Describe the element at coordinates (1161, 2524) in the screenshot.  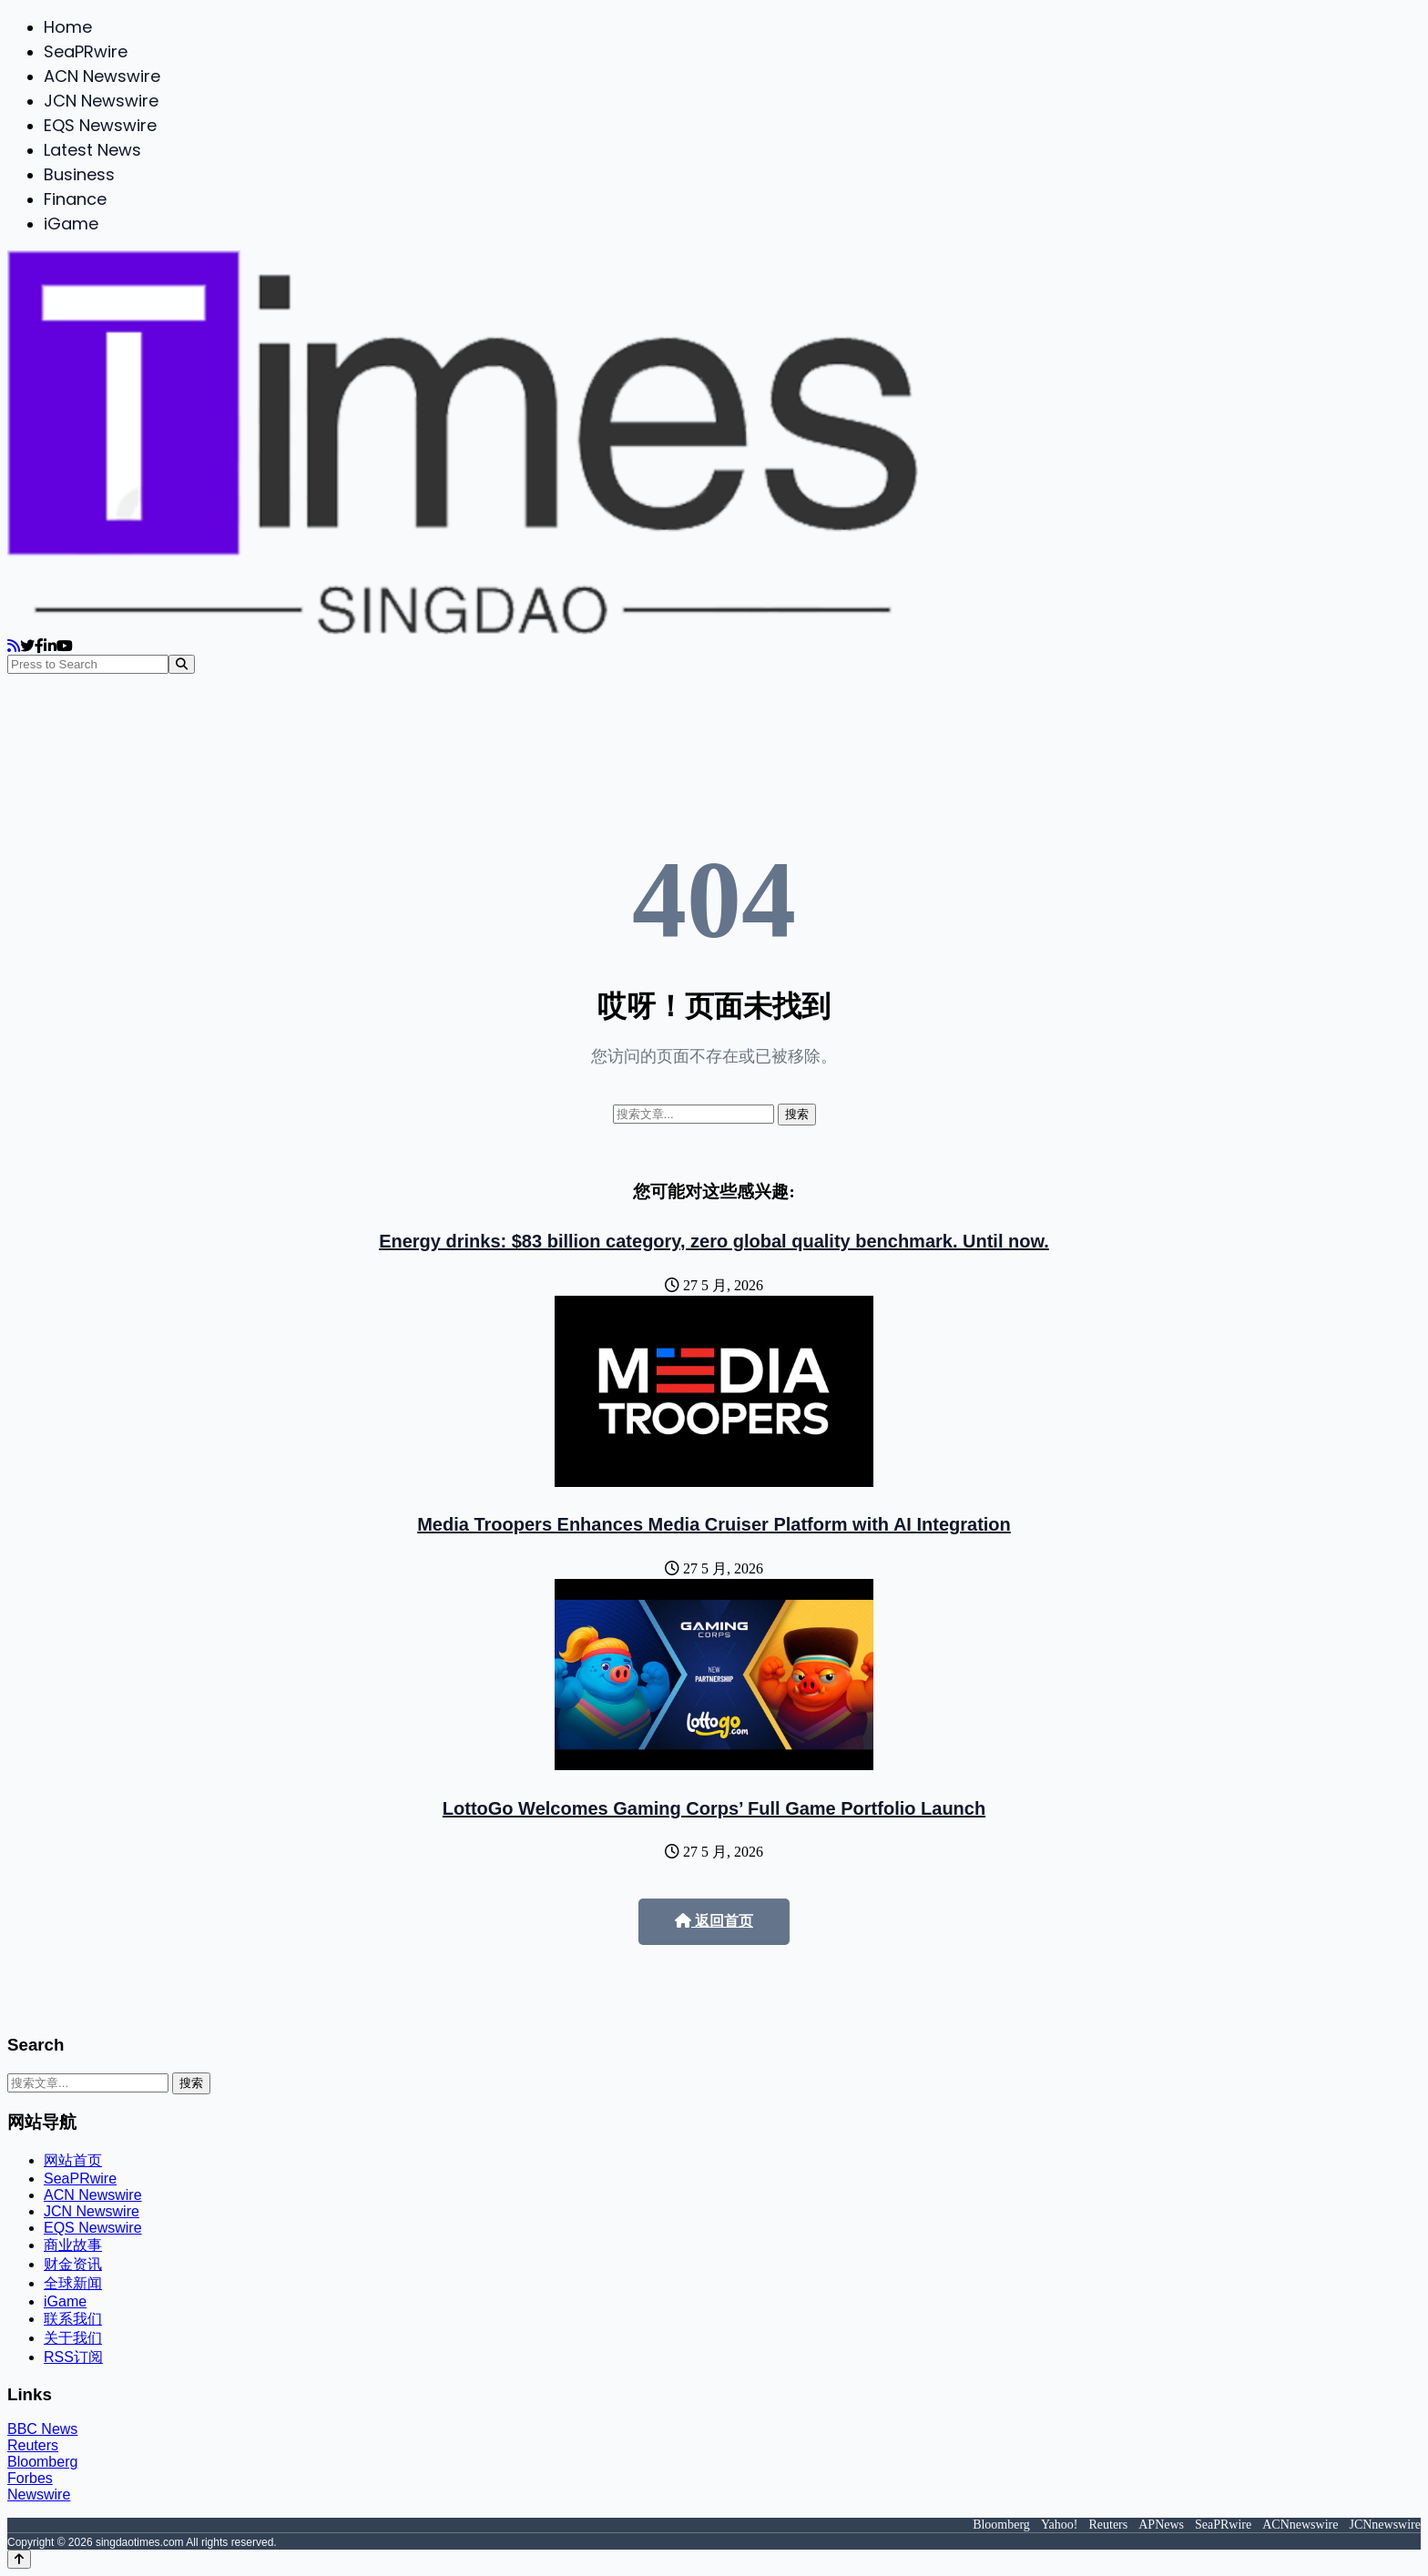
I see `APNews` at that location.